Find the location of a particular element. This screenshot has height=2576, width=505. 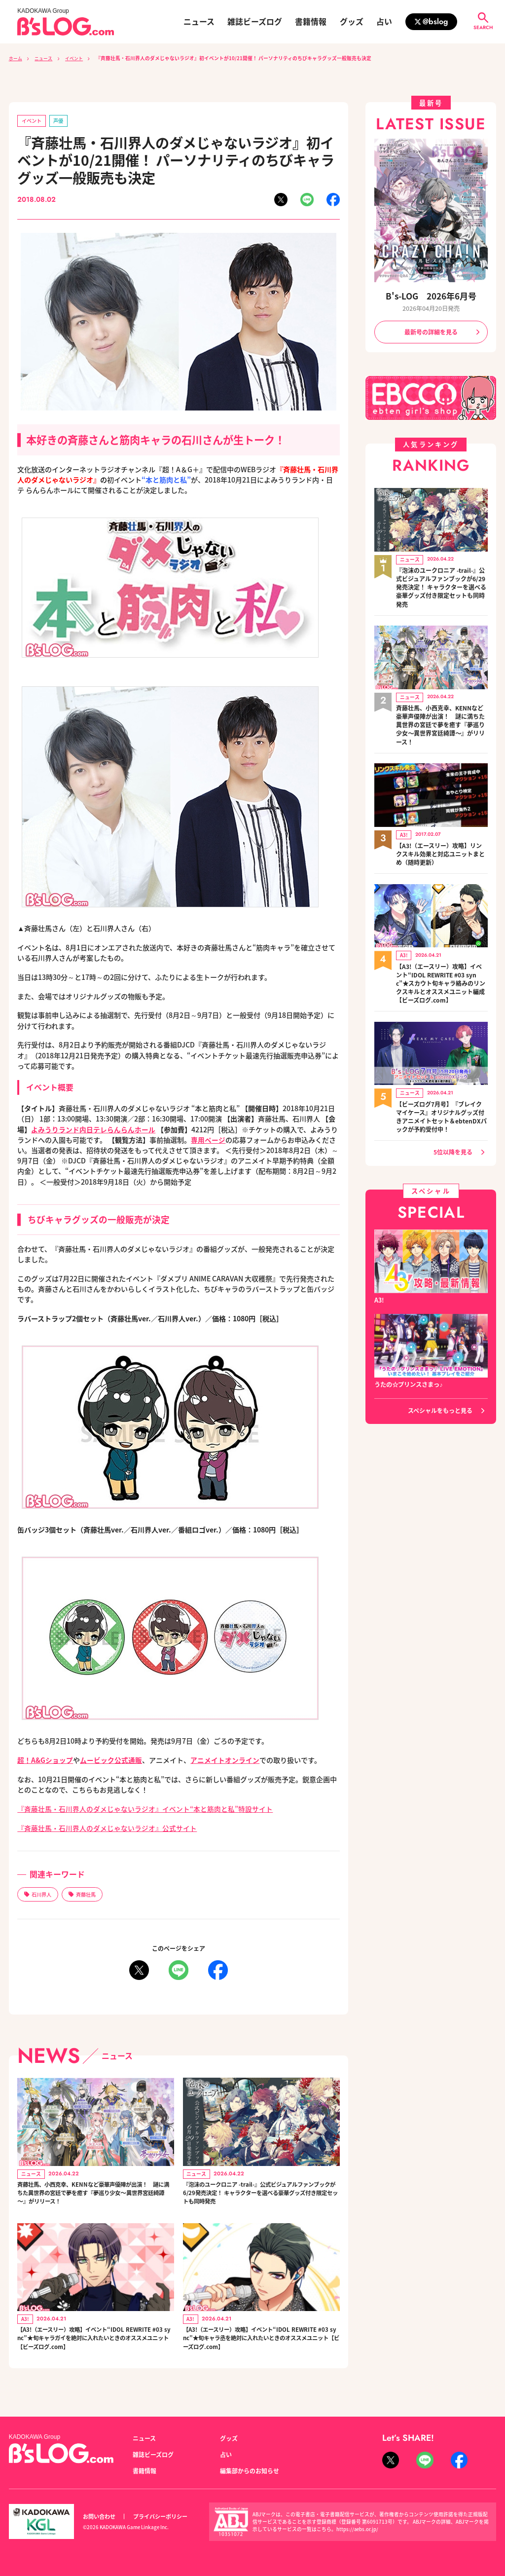

専用ページ is located at coordinates (208, 1140).